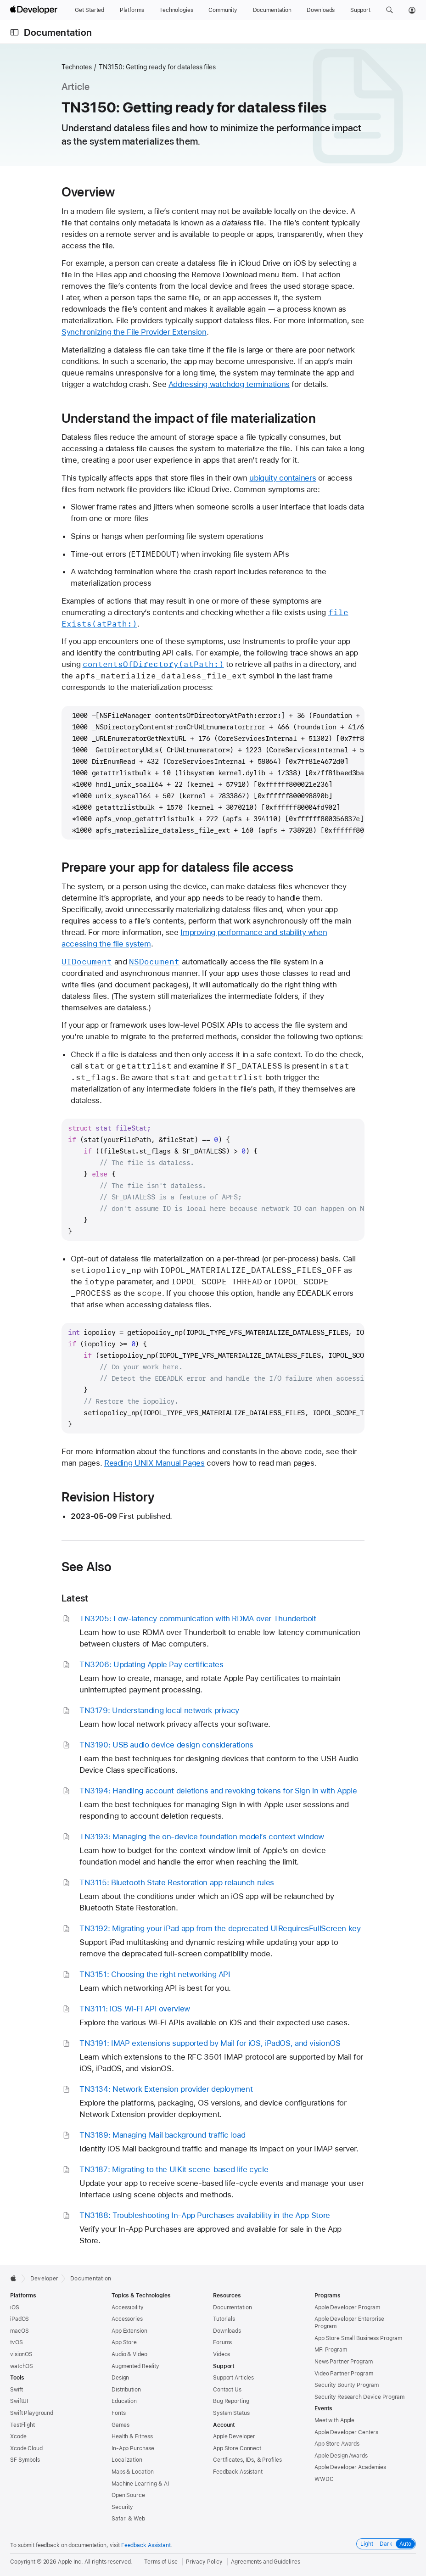 The image size is (426, 2576). I want to click on Privacy Policy, so click(204, 2562).